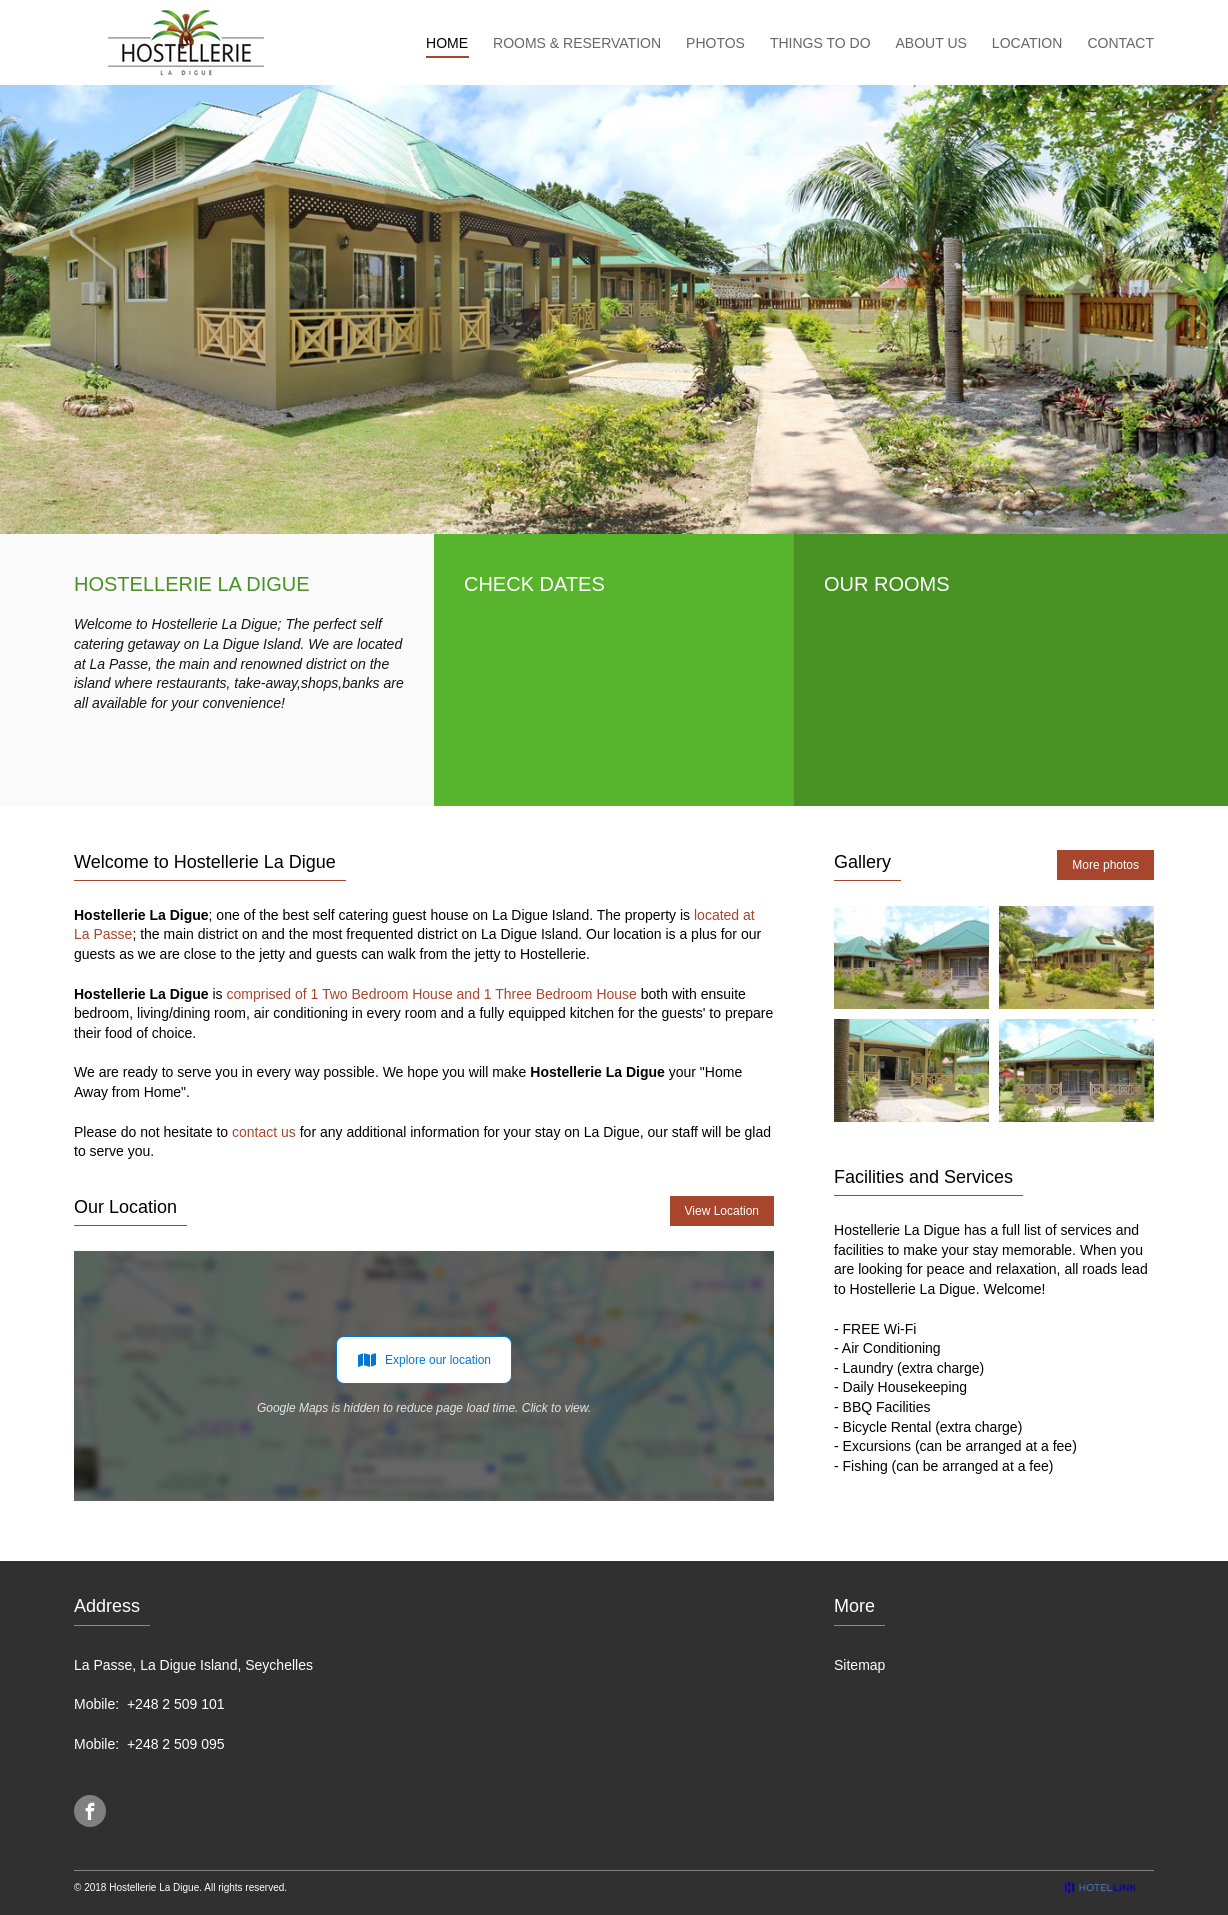  Describe the element at coordinates (176, 1744) in the screenshot. I see `+248 2 509 095` at that location.